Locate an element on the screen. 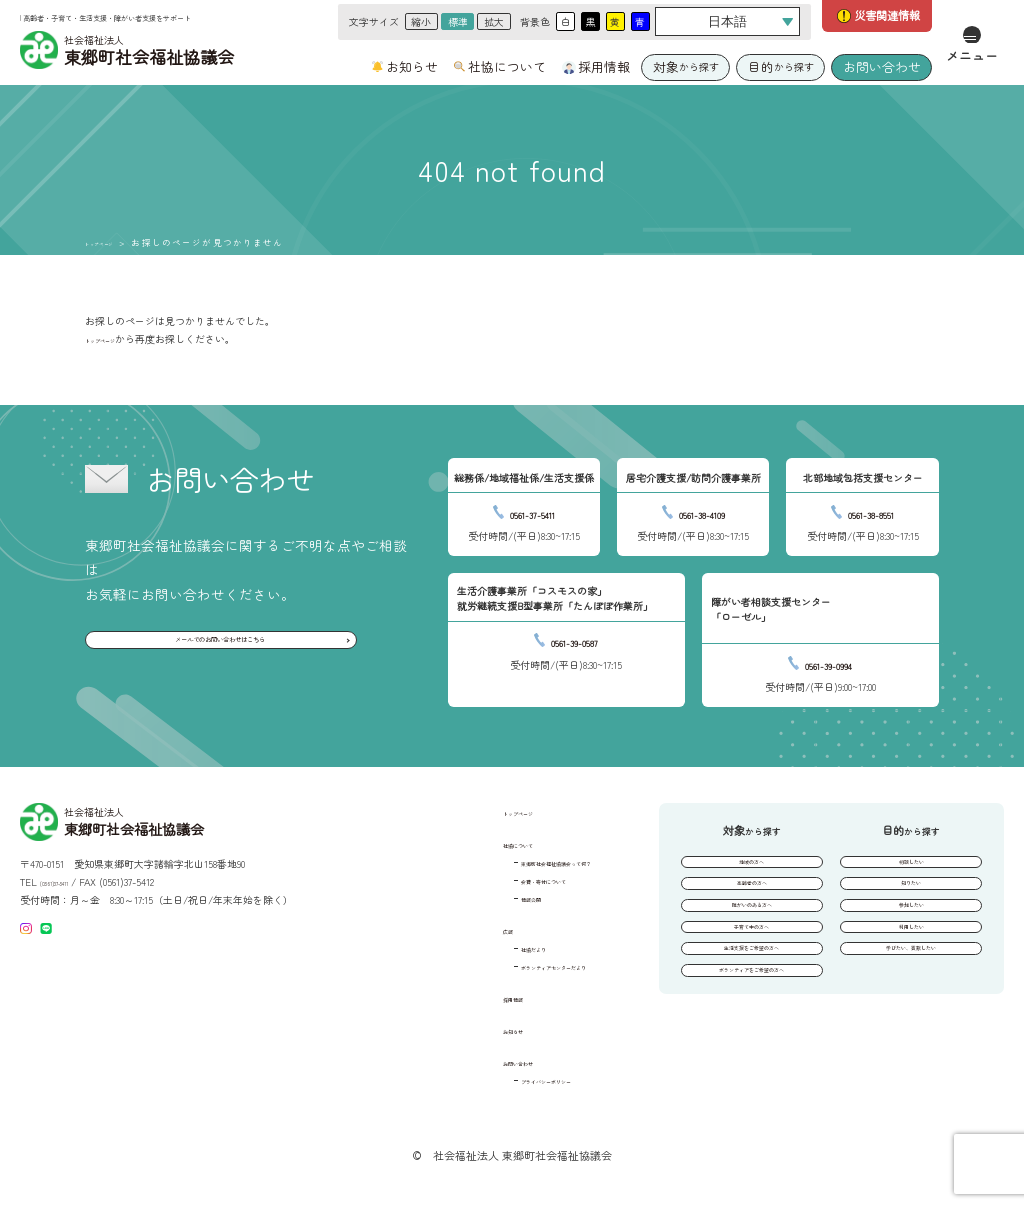  ボランティアをご希望の方へ is located at coordinates (752, 1028).